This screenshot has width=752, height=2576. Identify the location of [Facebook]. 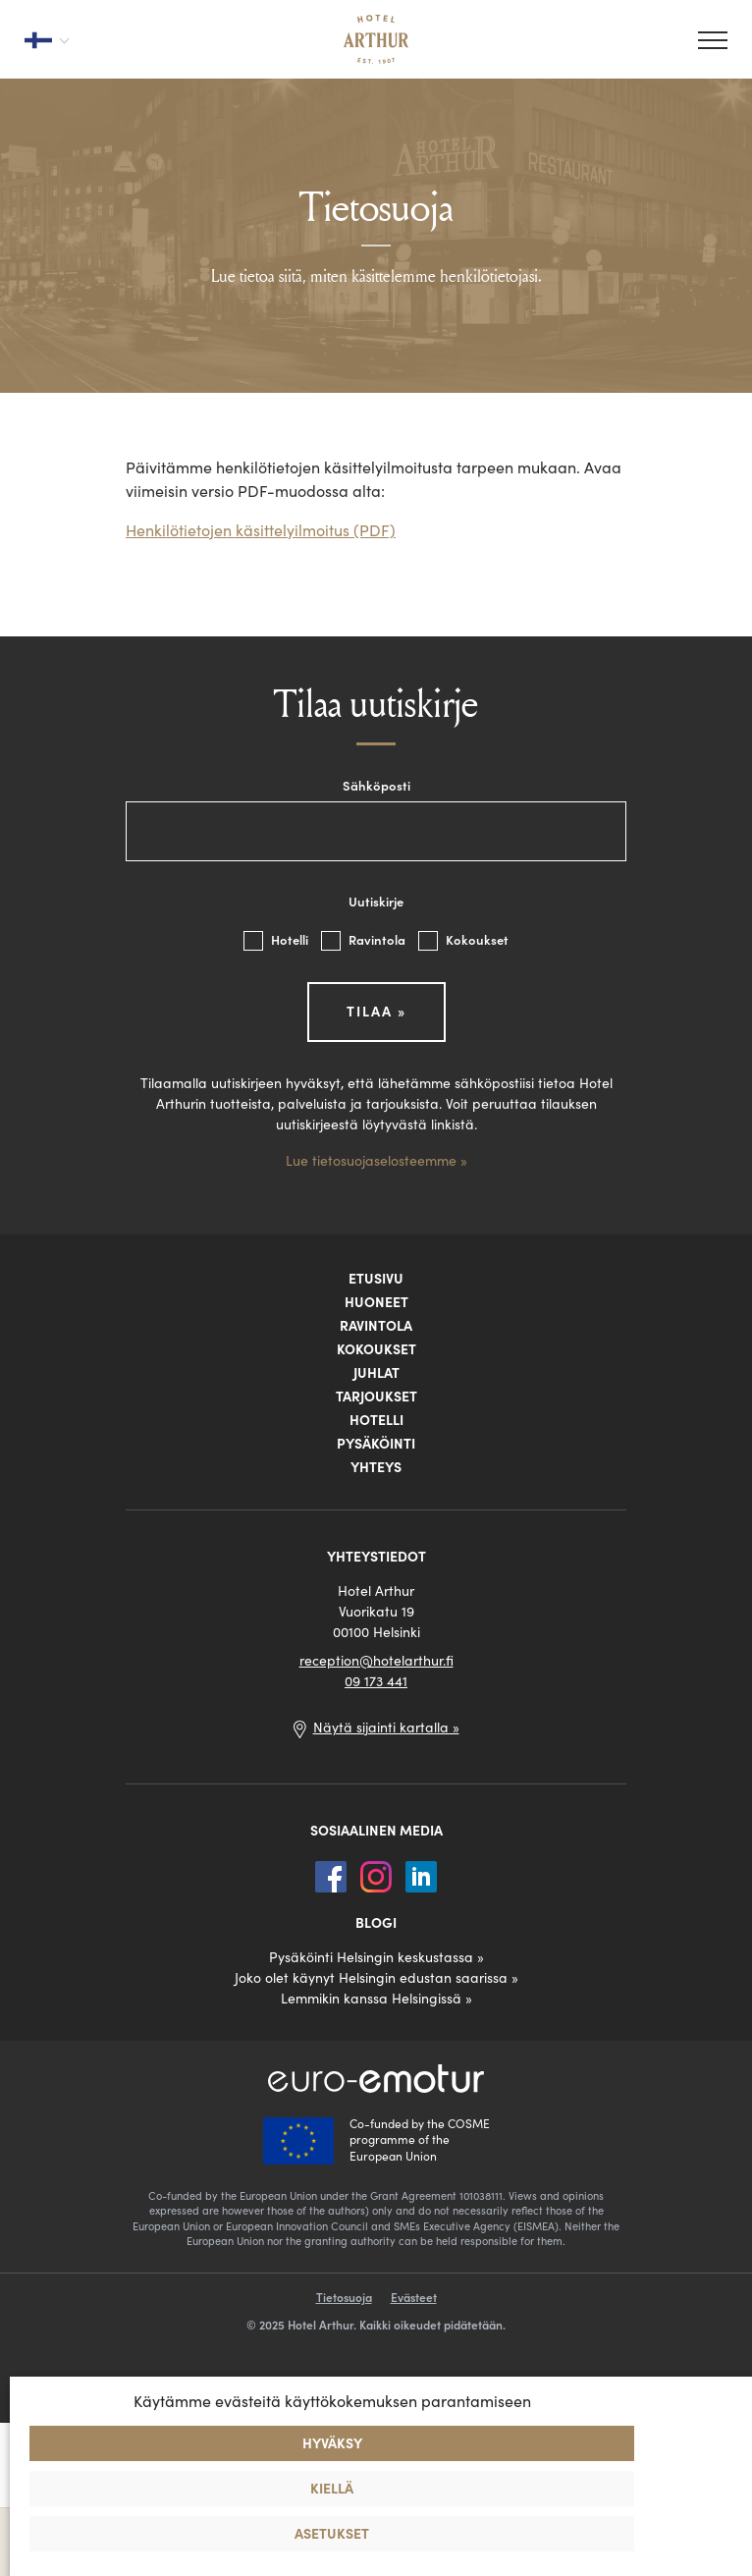
(332, 1875).